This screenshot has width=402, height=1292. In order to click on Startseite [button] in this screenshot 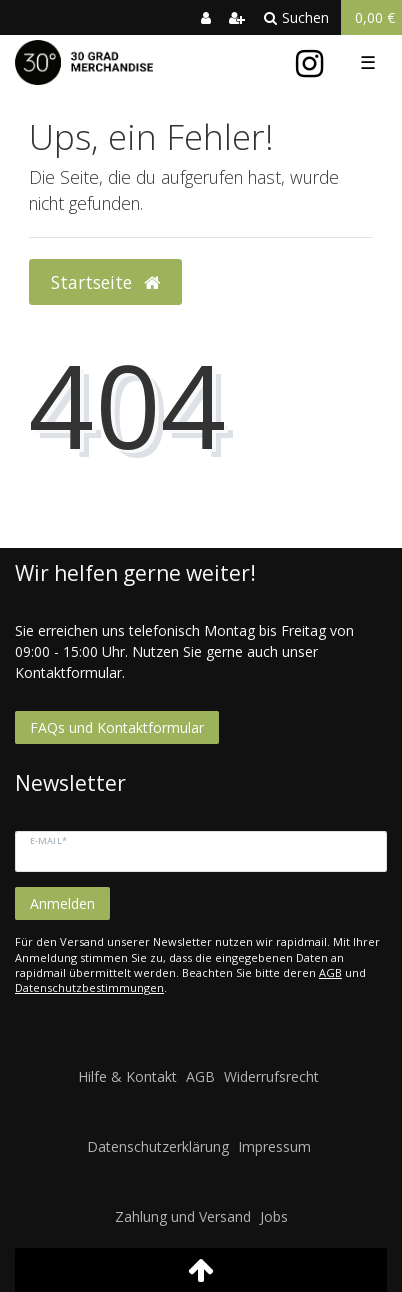, I will do `click(105, 282)`.